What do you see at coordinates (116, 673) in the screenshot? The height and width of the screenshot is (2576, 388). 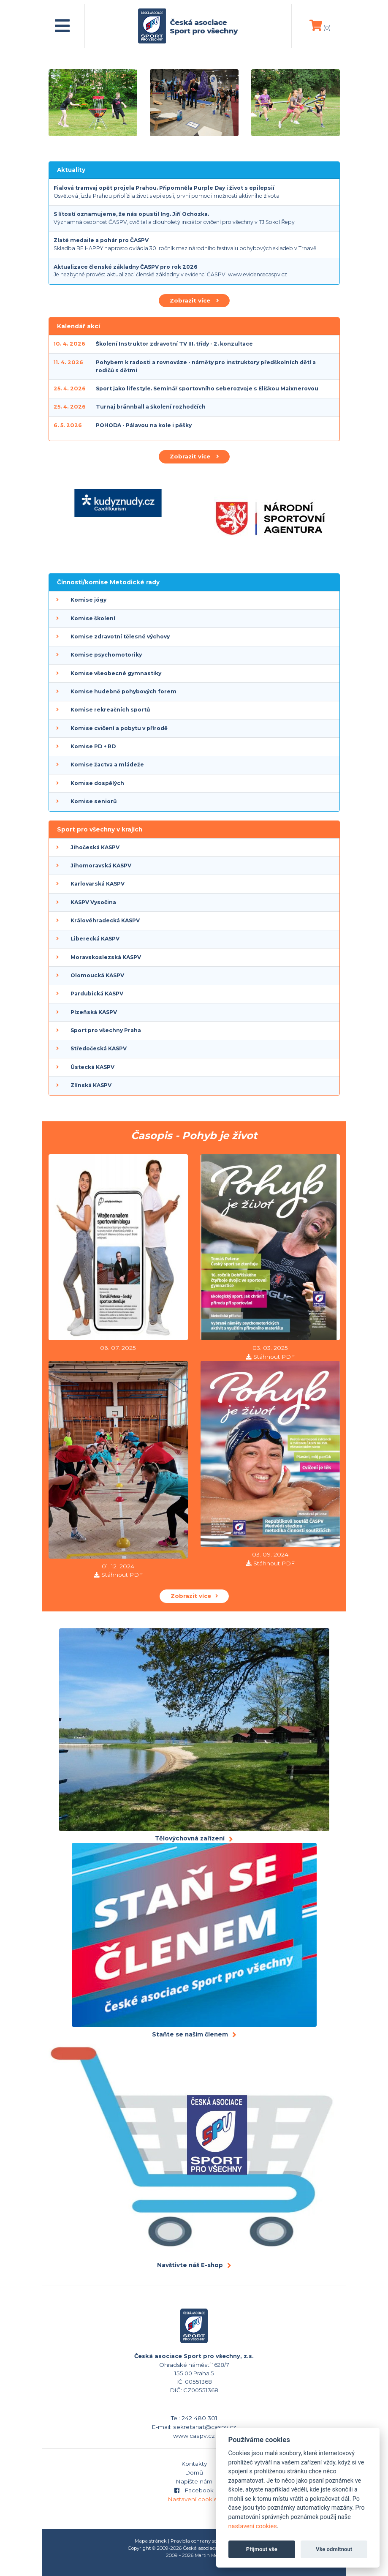 I see `Komise všeobecné gymnastiky` at bounding box center [116, 673].